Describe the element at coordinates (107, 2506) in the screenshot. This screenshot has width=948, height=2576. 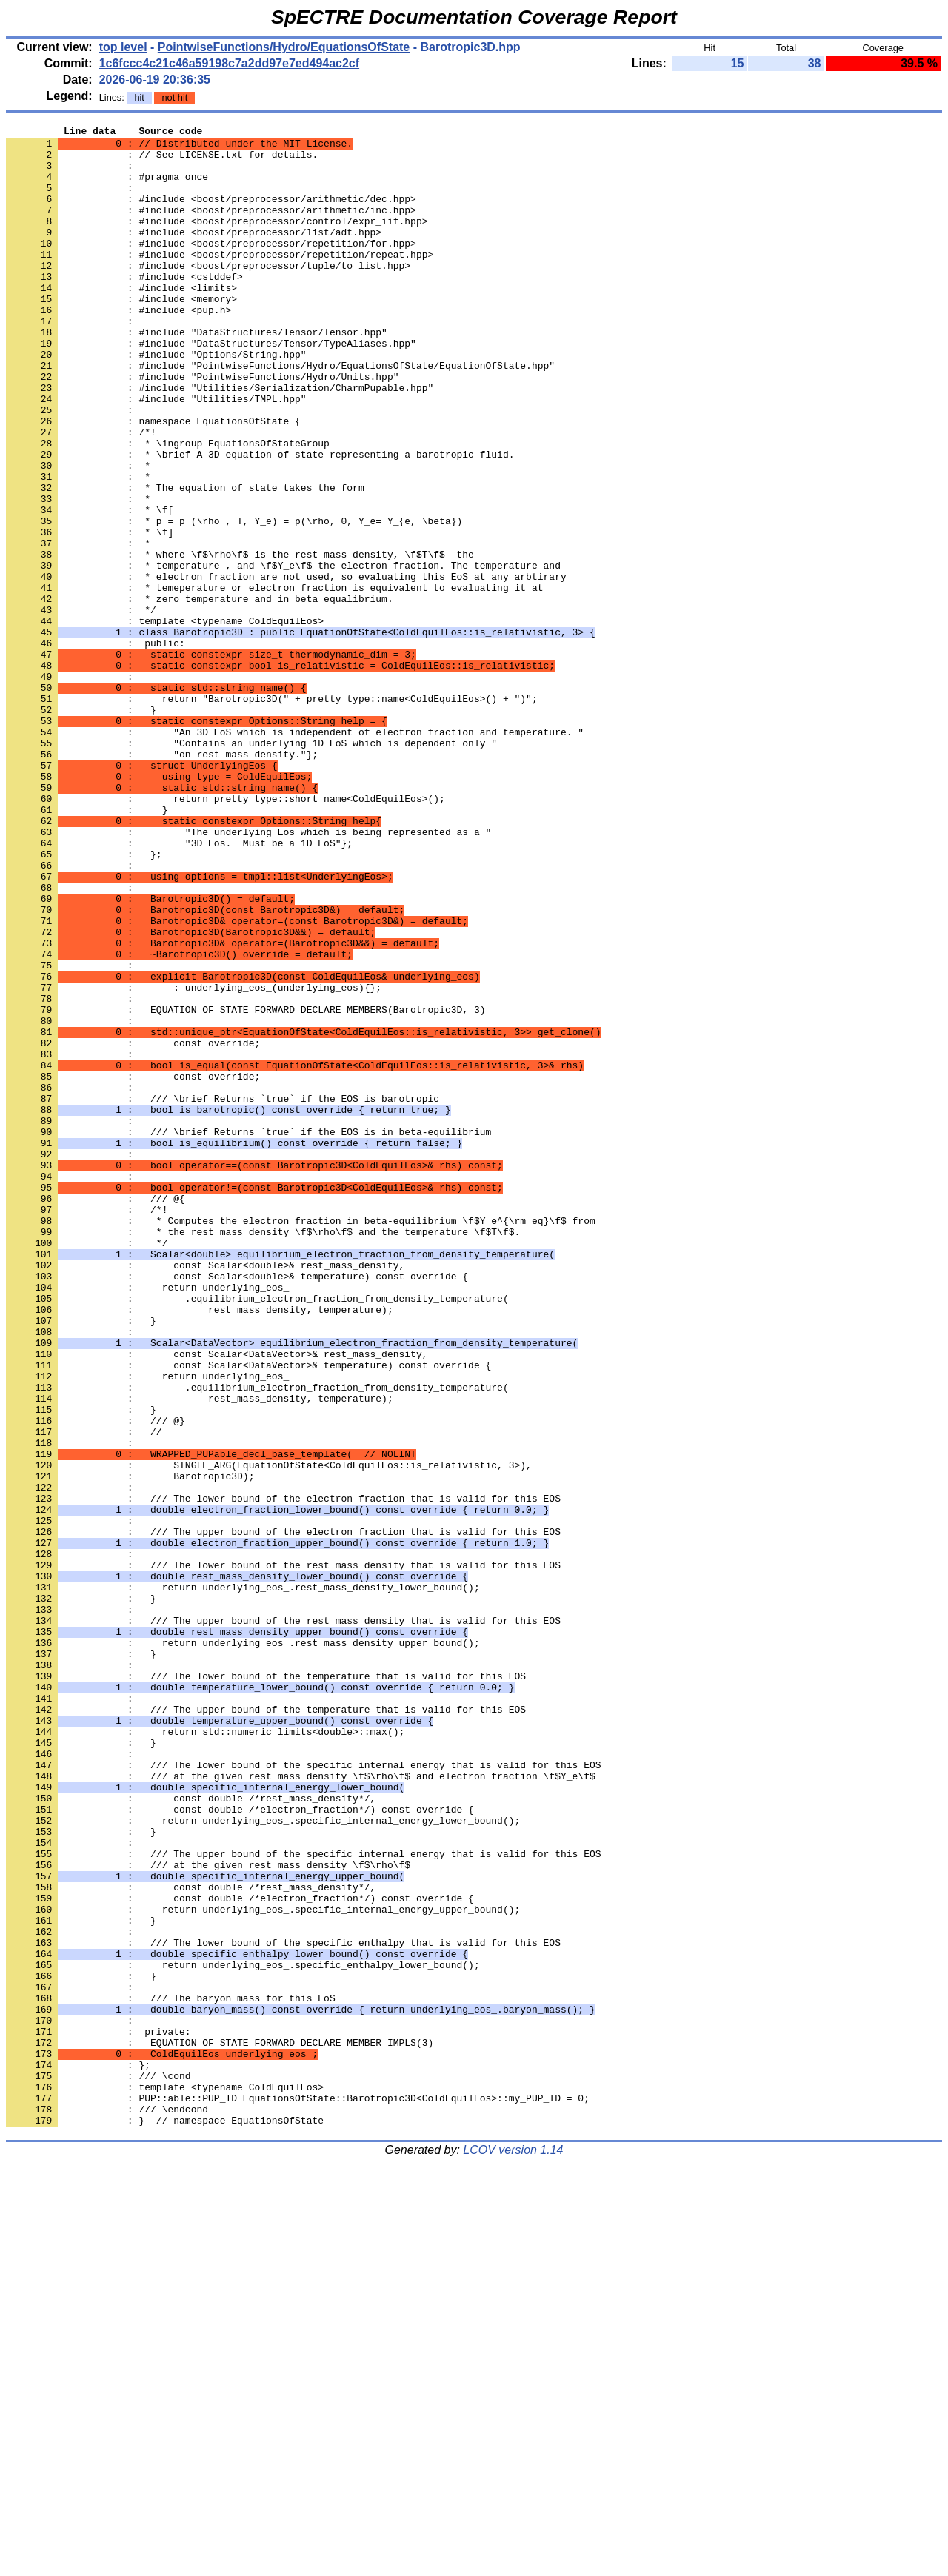
I see `: /// \endcond` at that location.